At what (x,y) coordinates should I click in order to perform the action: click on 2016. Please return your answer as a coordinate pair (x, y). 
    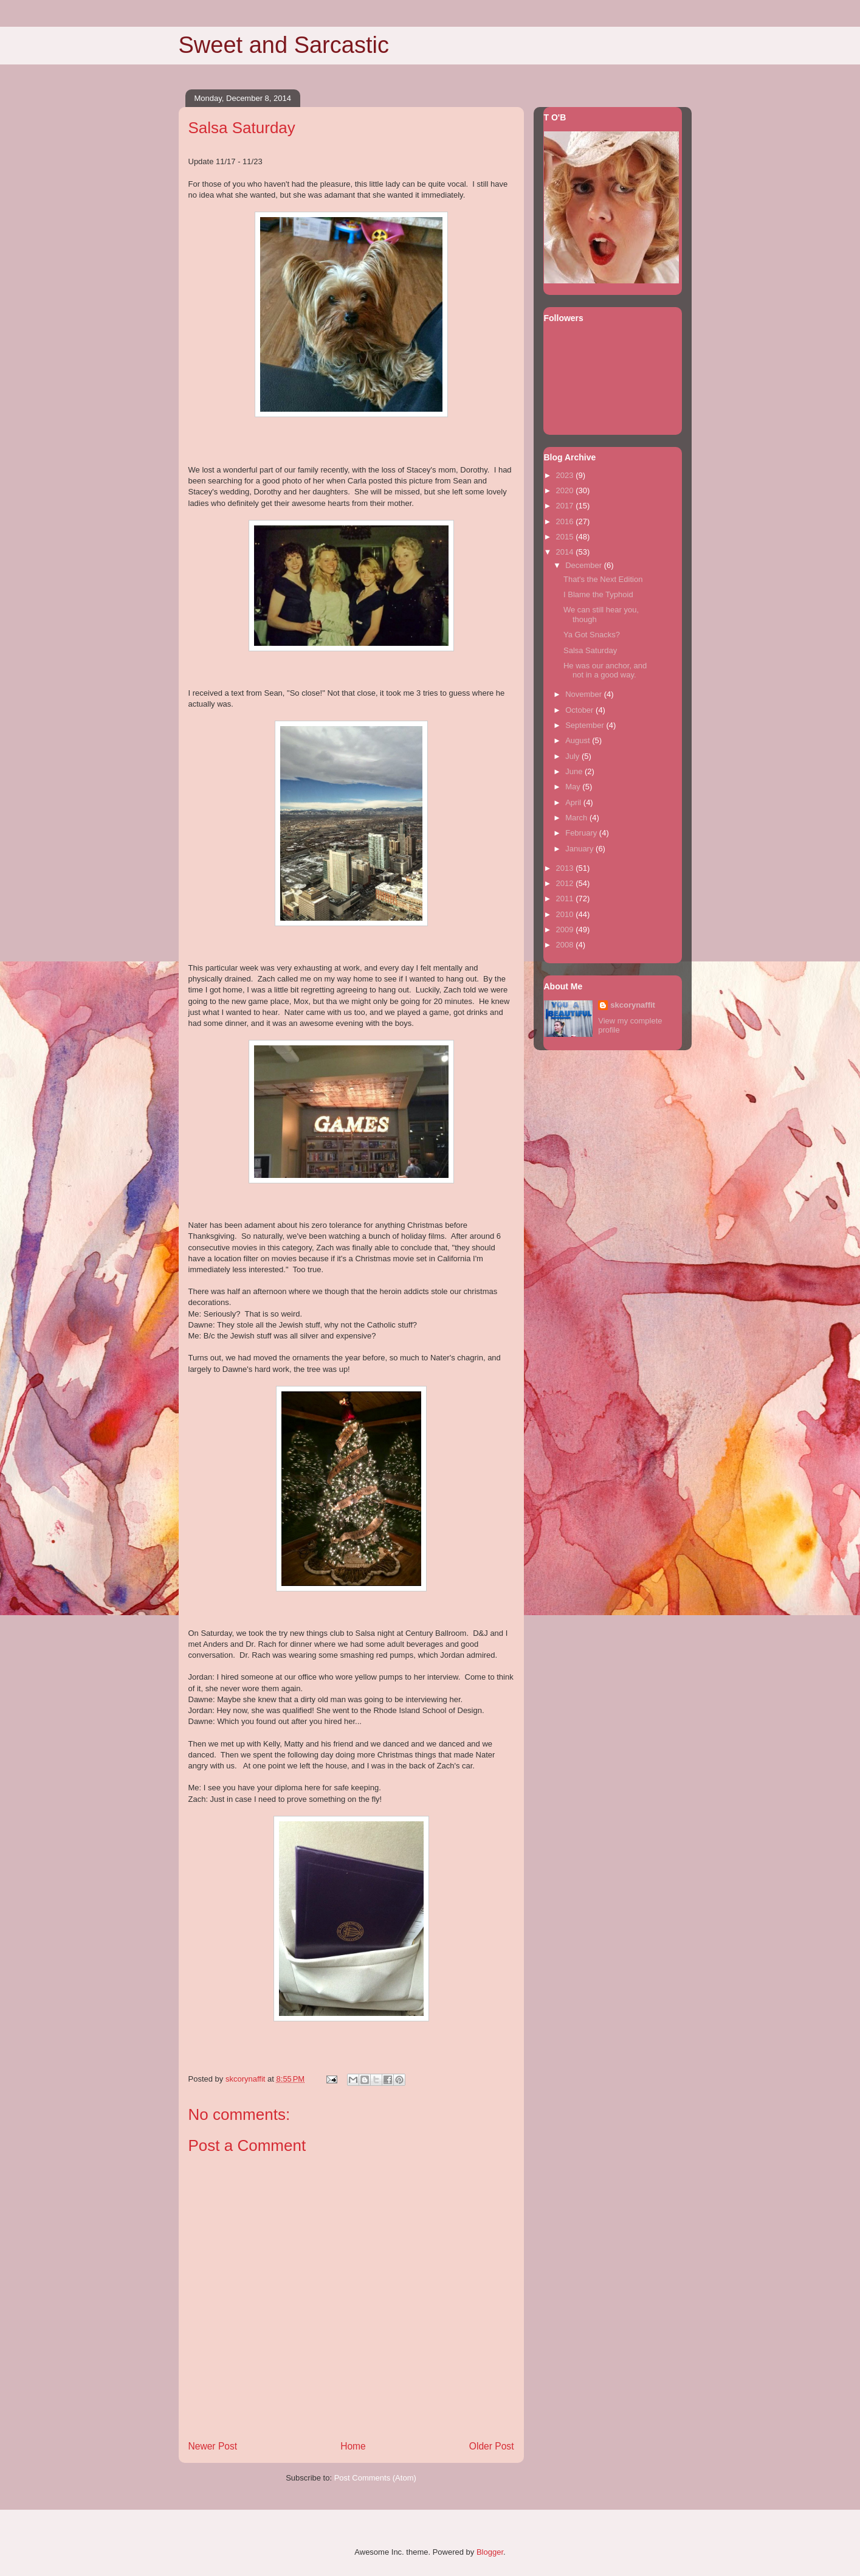
    Looking at the image, I should click on (566, 521).